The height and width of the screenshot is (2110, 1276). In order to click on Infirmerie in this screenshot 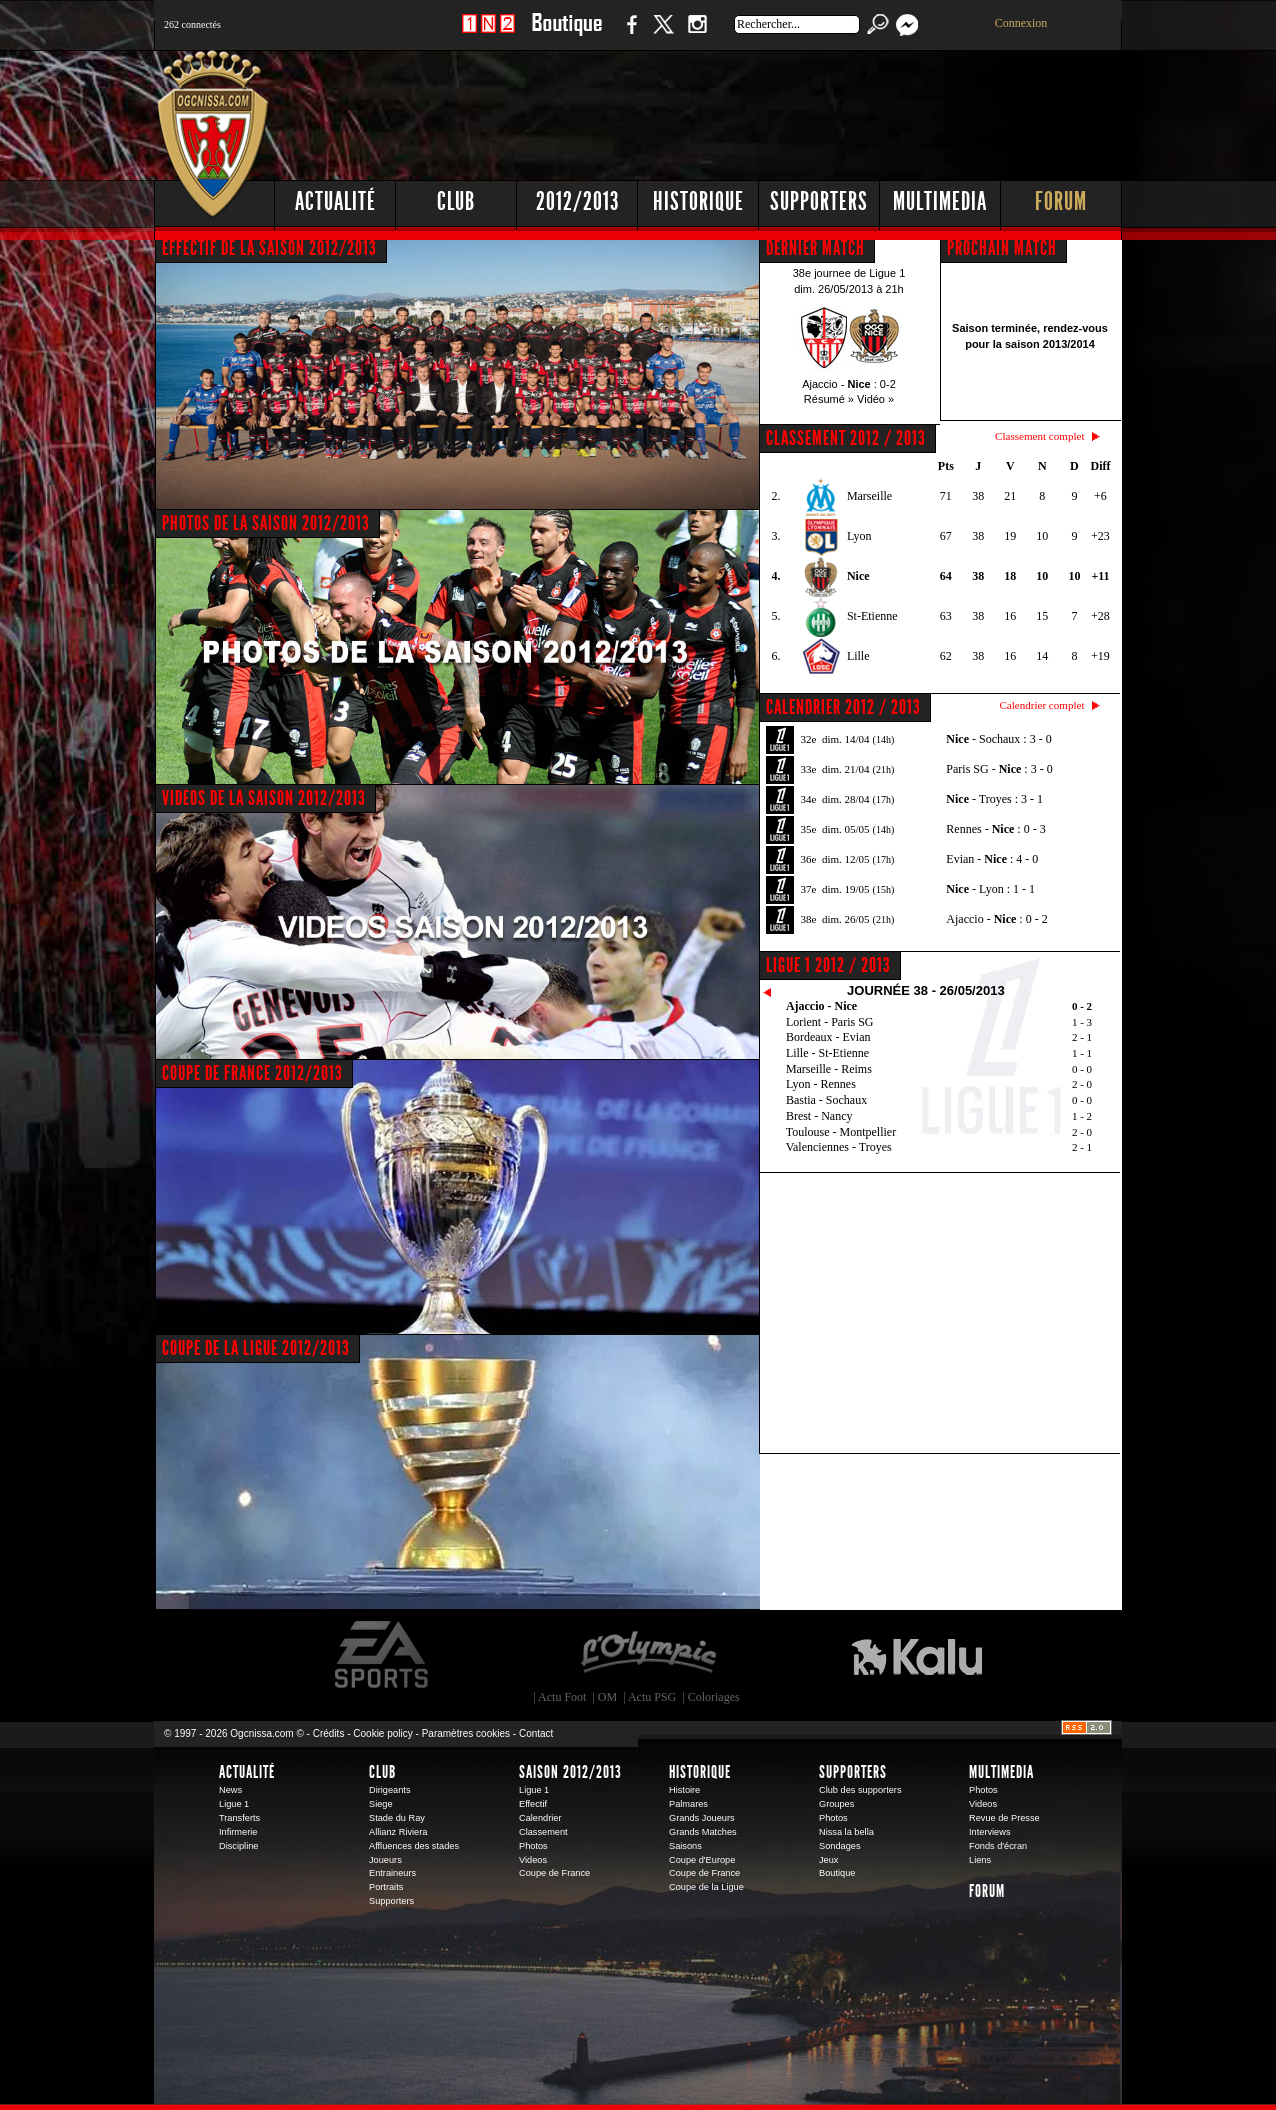, I will do `click(238, 1832)`.